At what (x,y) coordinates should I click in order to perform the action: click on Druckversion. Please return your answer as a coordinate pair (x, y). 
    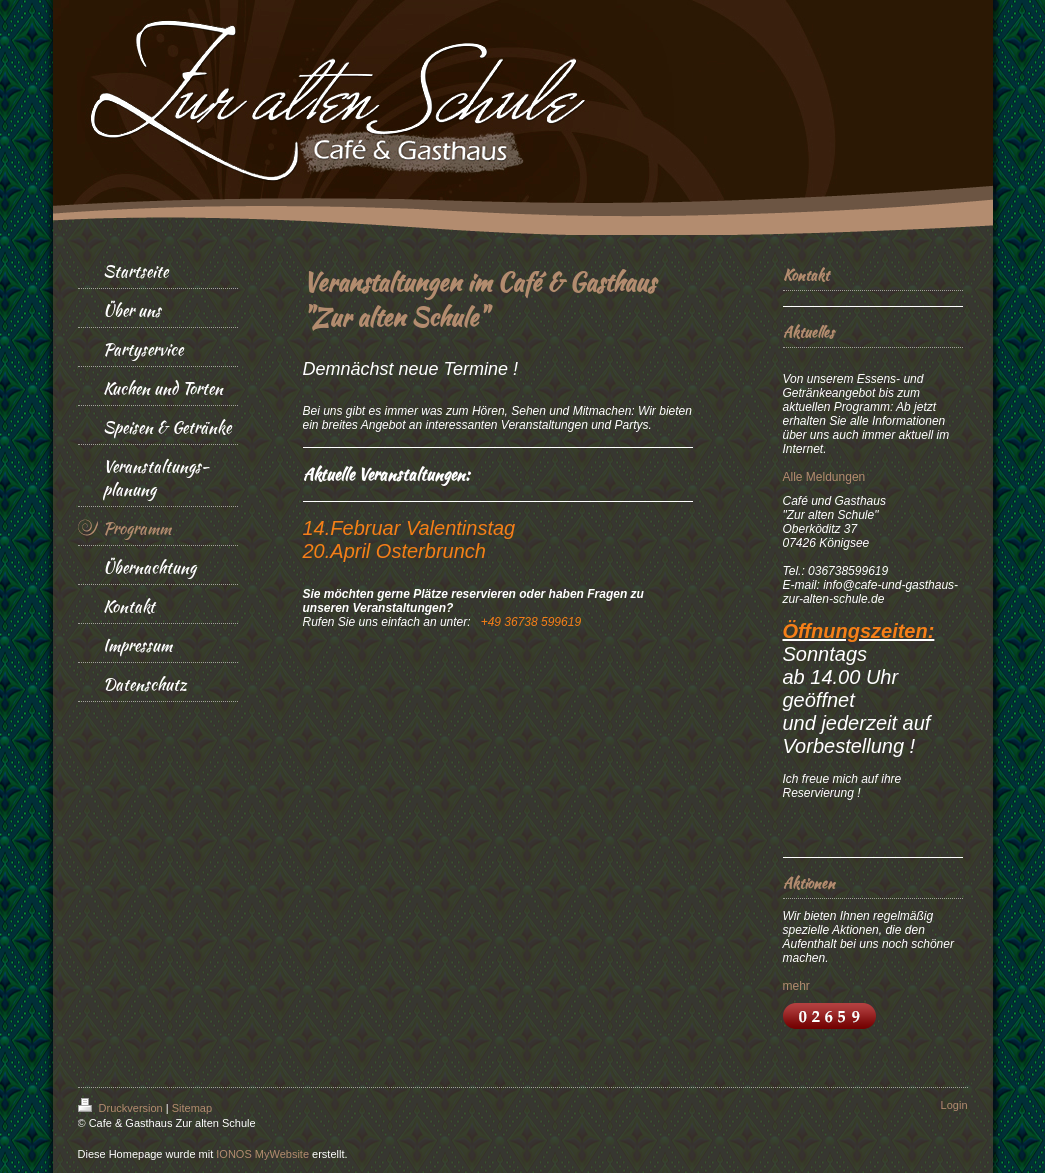
    Looking at the image, I should click on (122, 1108).